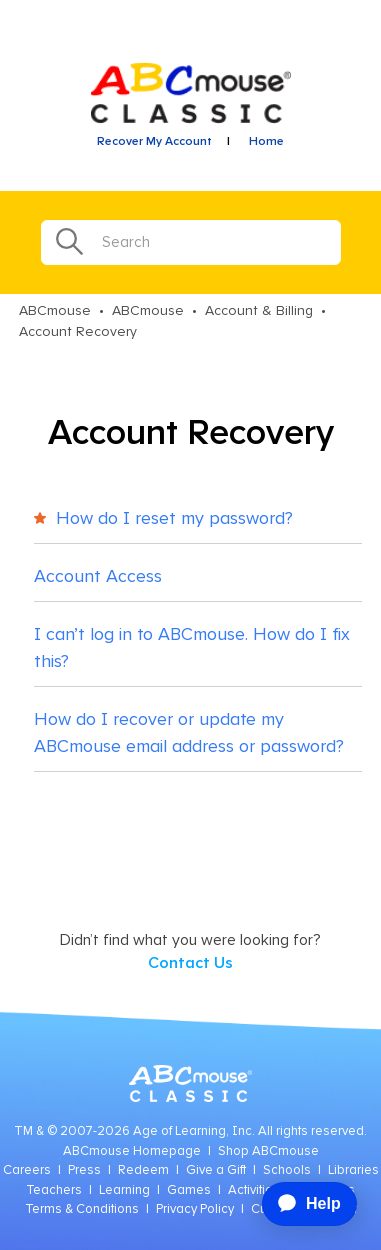 The height and width of the screenshot is (1250, 381). Describe the element at coordinates (143, 1170) in the screenshot. I see `Redeem` at that location.